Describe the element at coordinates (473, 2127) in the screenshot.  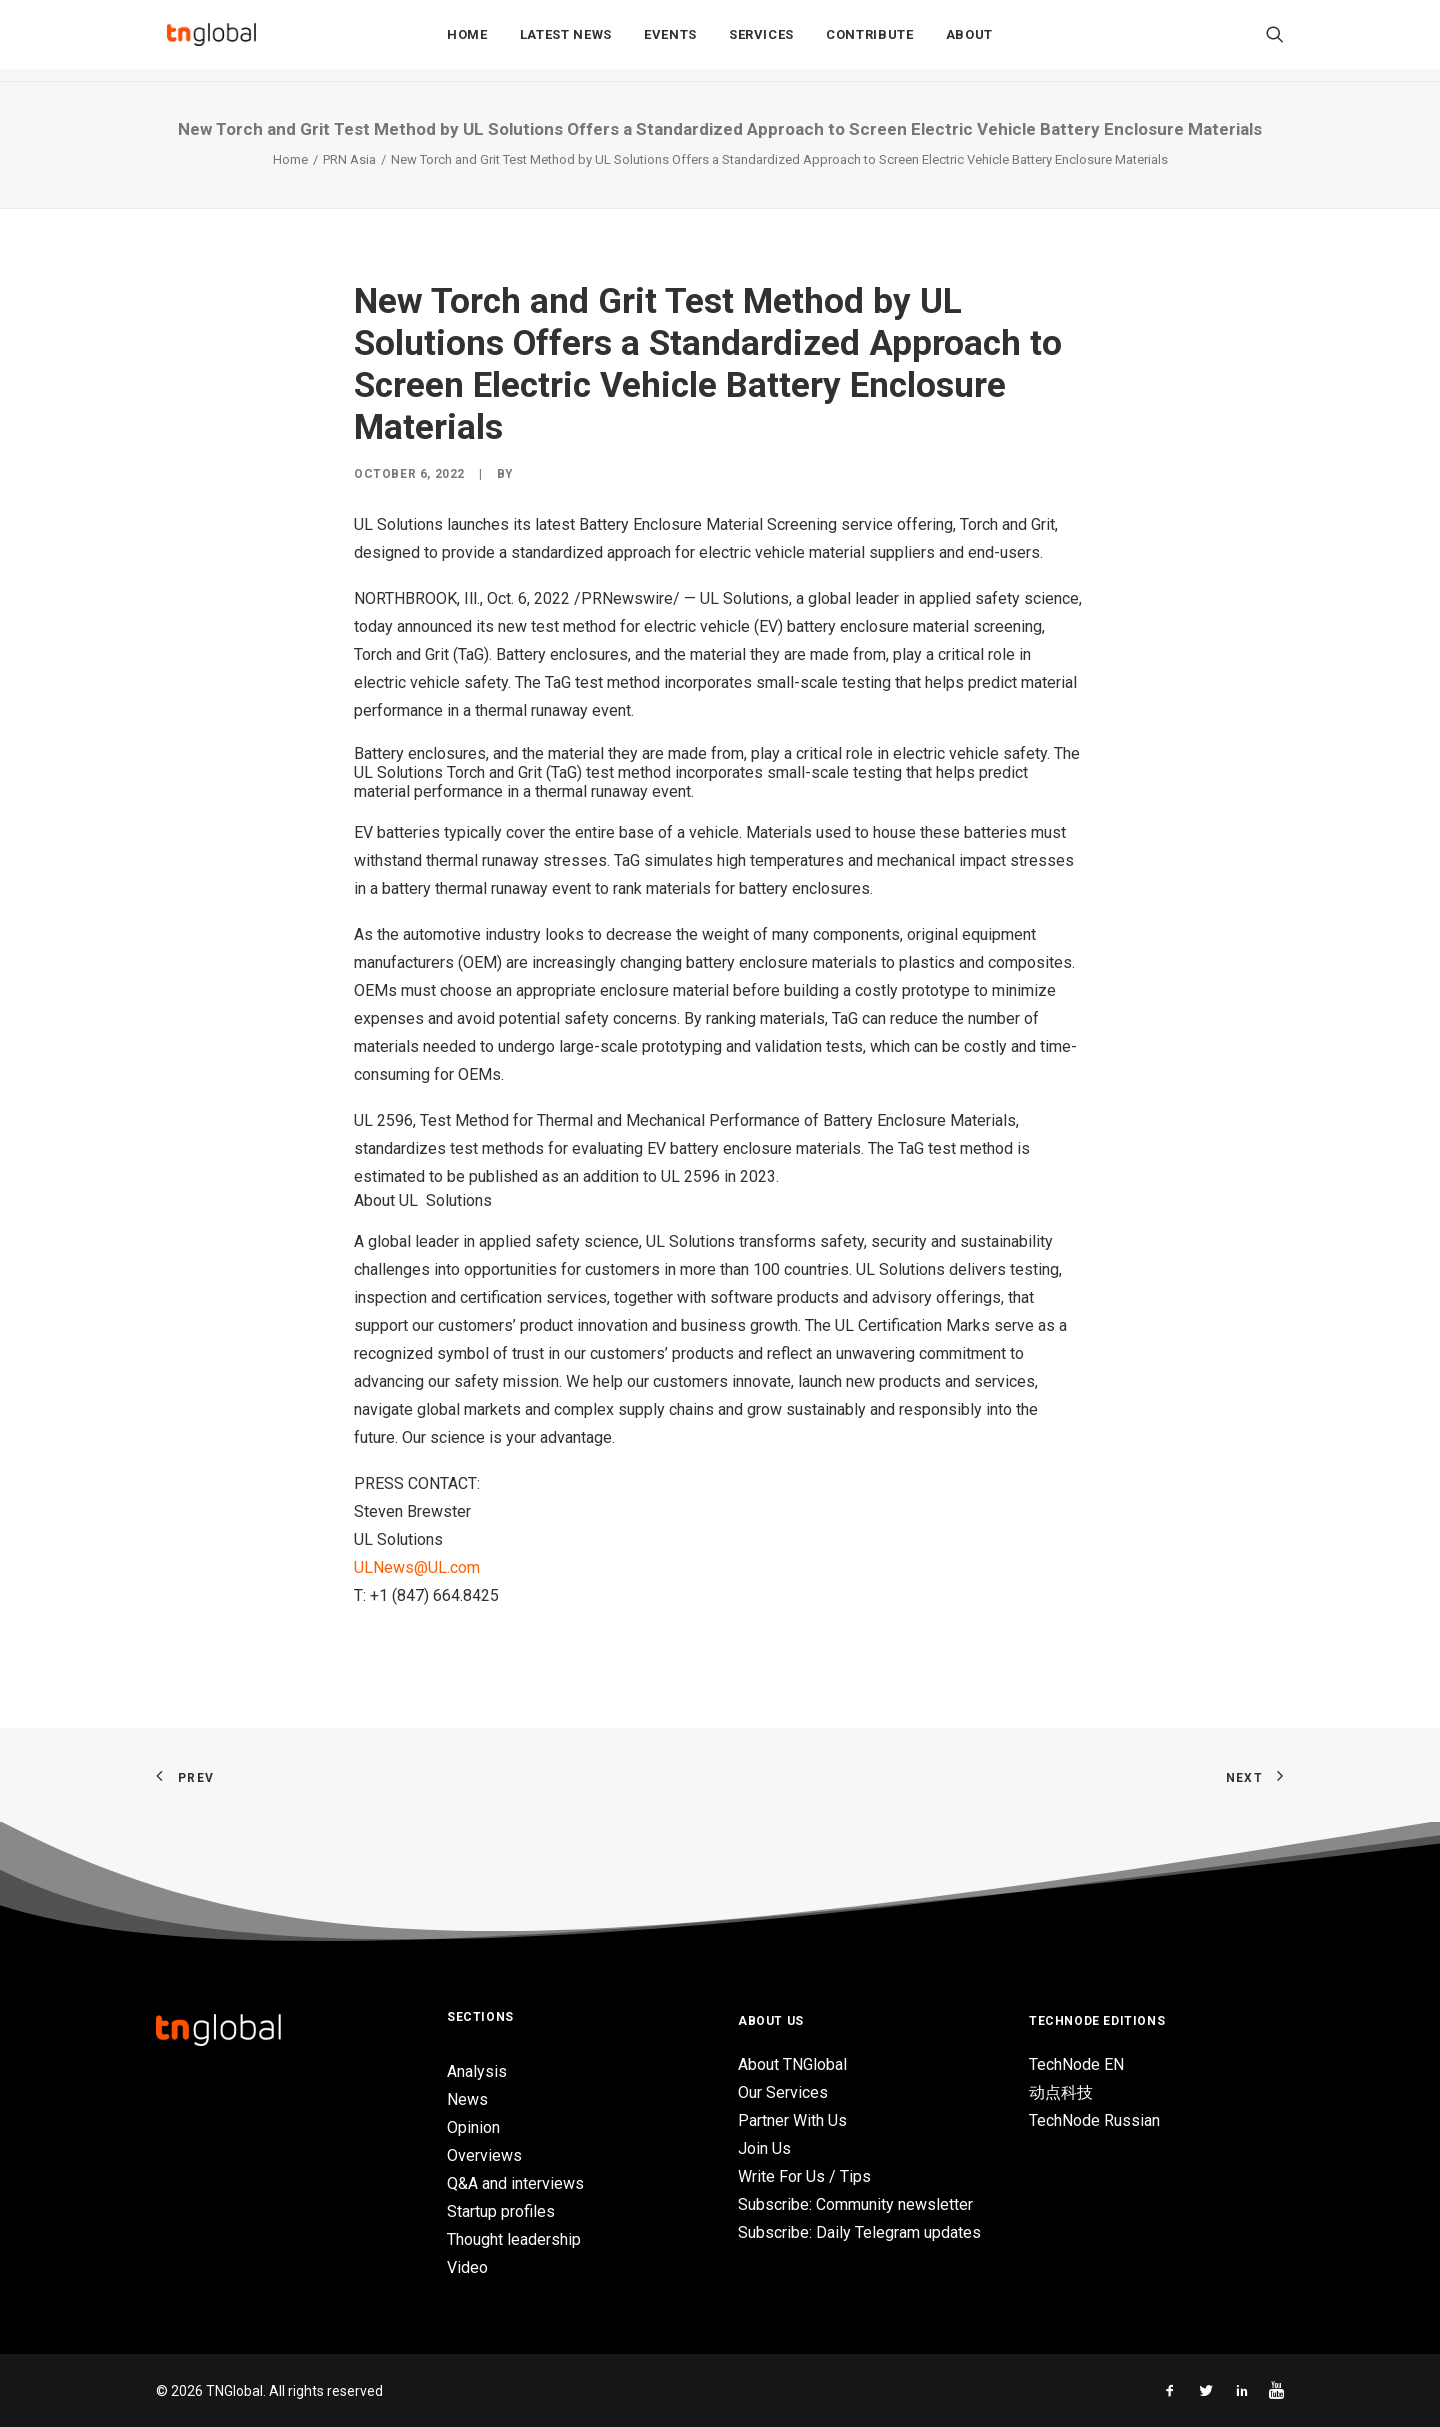
I see `Opinion` at that location.